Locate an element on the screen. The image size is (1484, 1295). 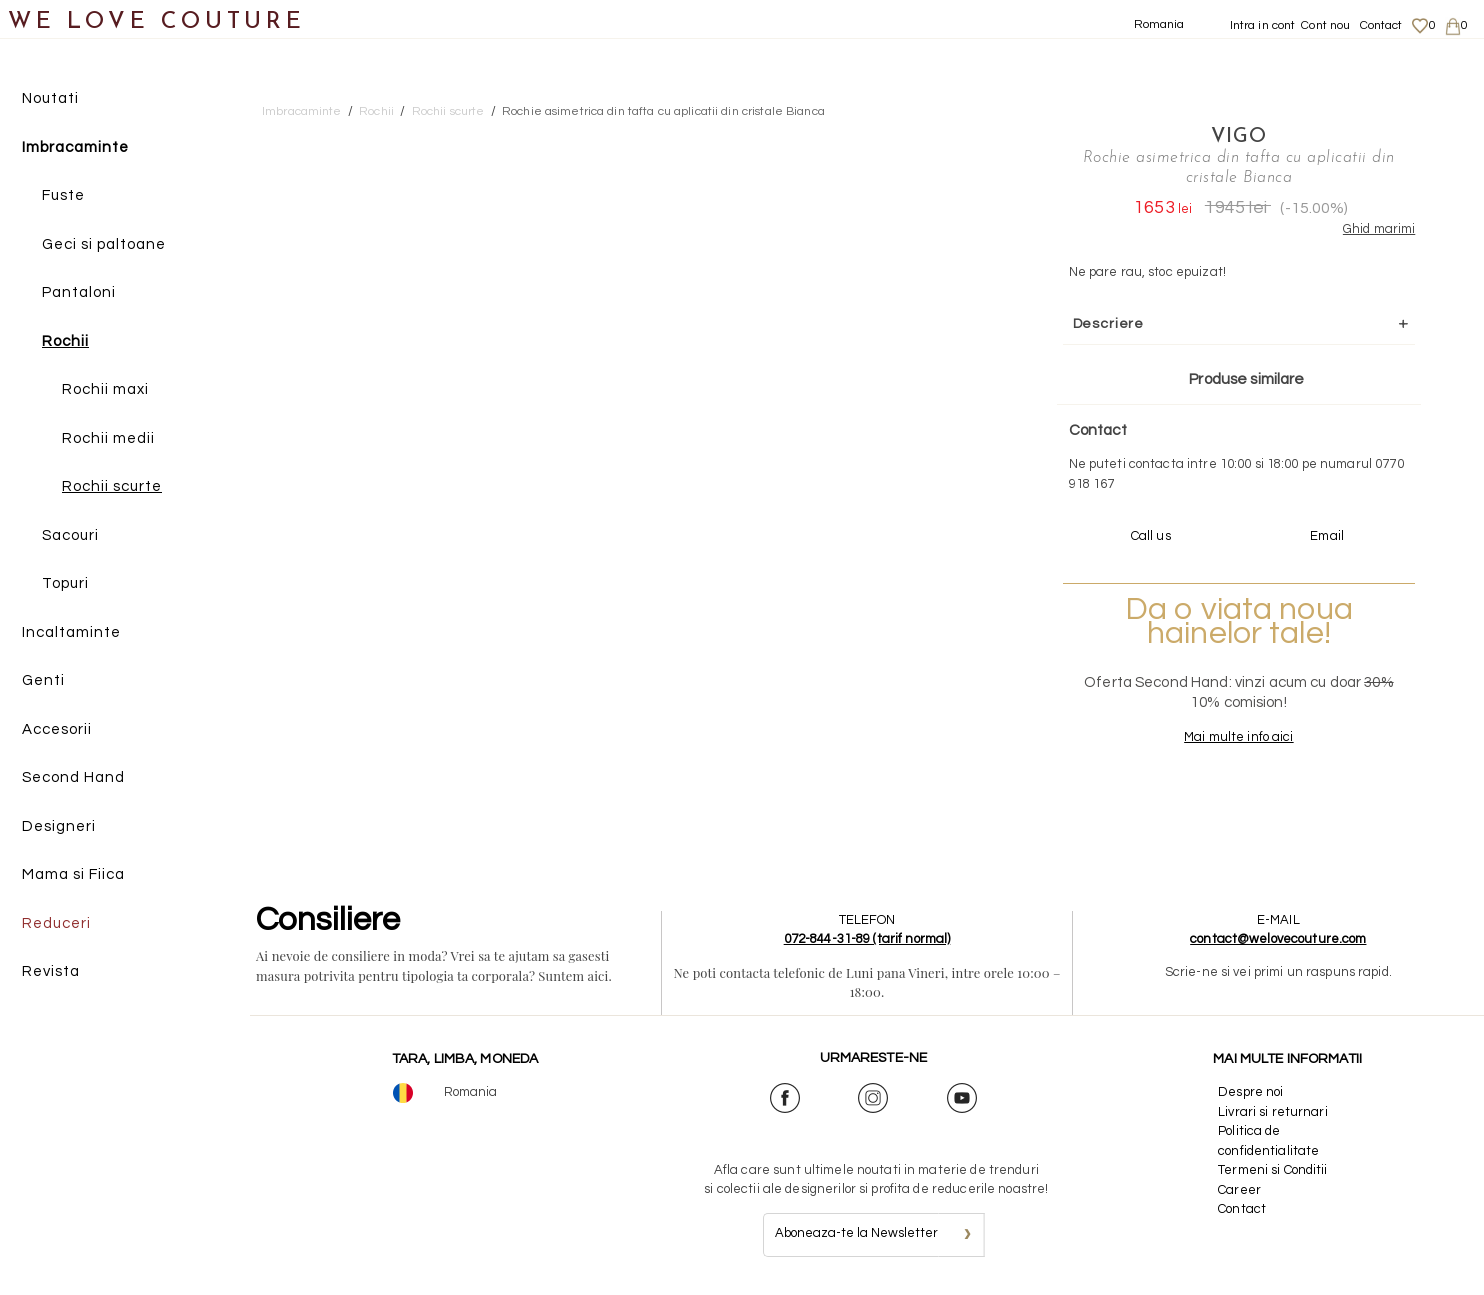
Accesorii is located at coordinates (57, 729).